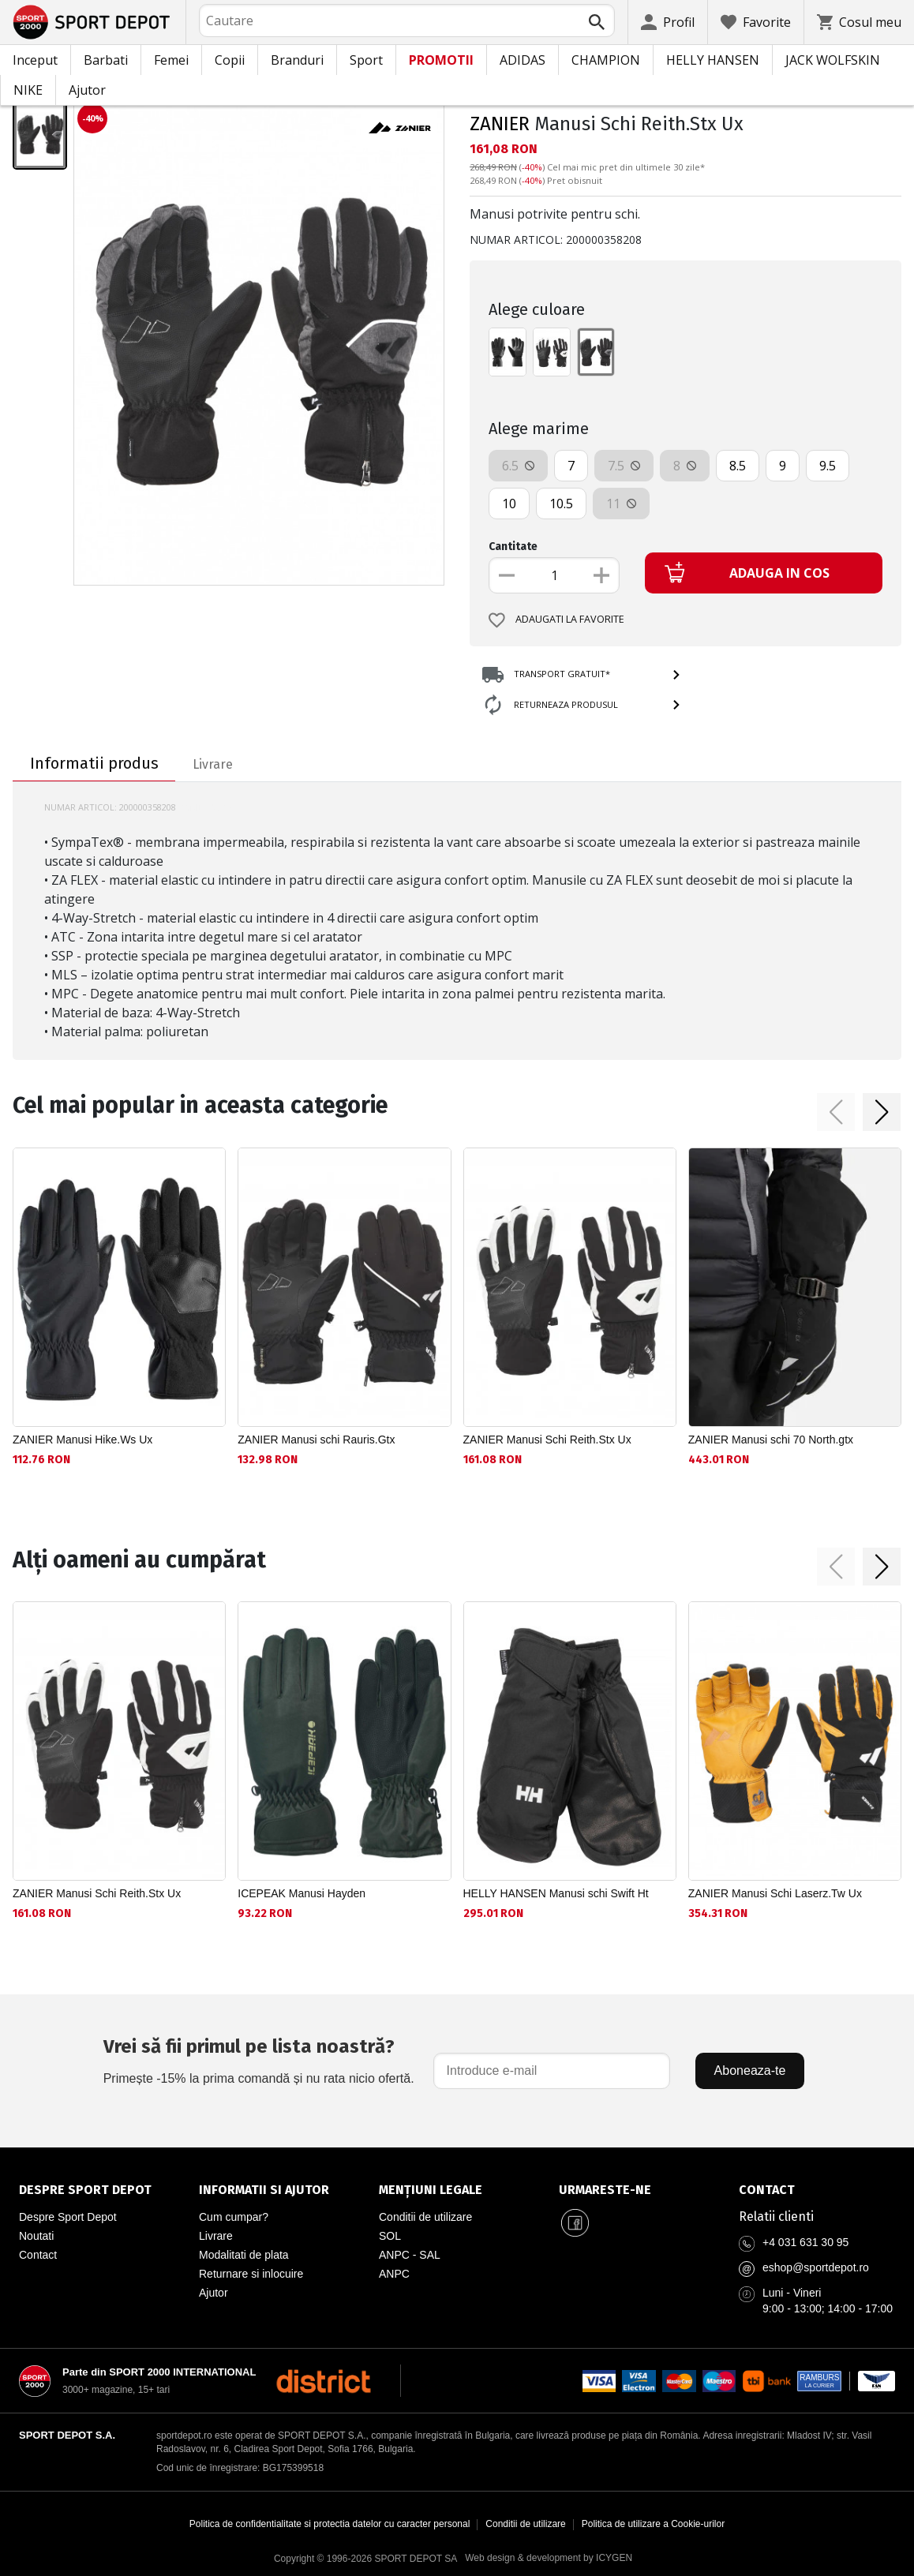 The height and width of the screenshot is (2576, 914). Describe the element at coordinates (574, 2223) in the screenshot. I see `[Sport Depot Romania pe Facebook]` at that location.